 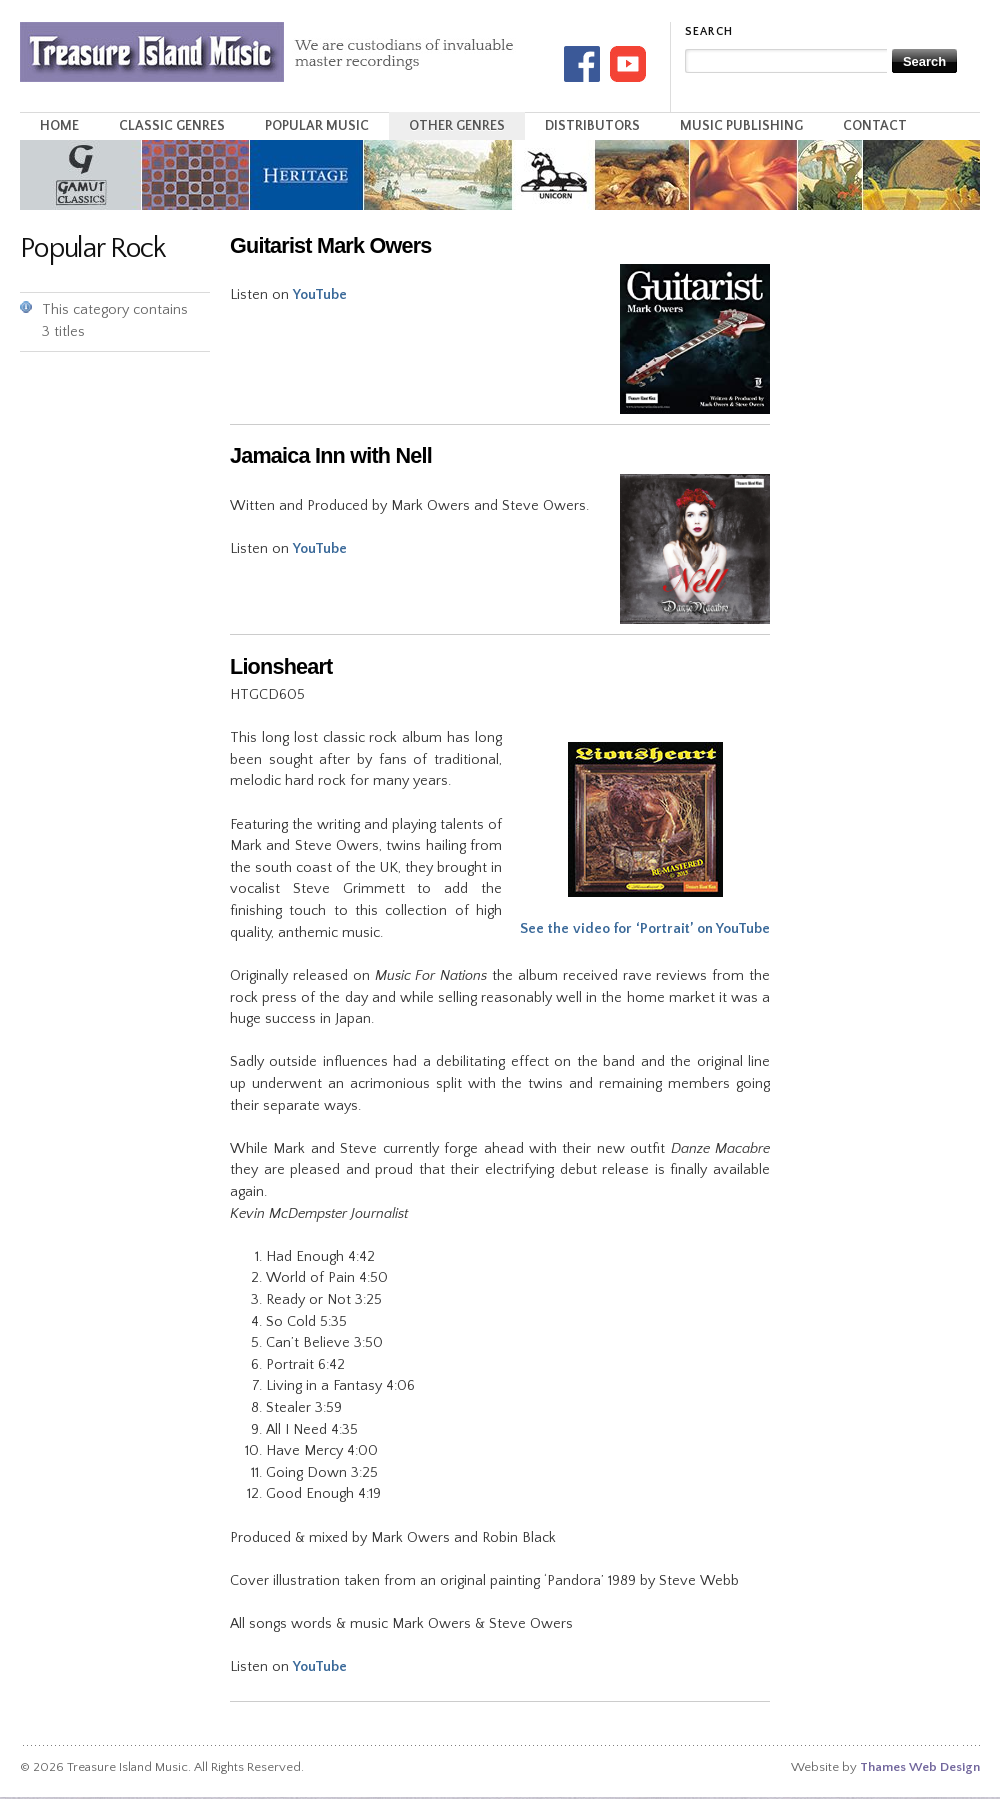 I want to click on See the video for ‘Portrait’ on YouTube, so click(x=645, y=929).